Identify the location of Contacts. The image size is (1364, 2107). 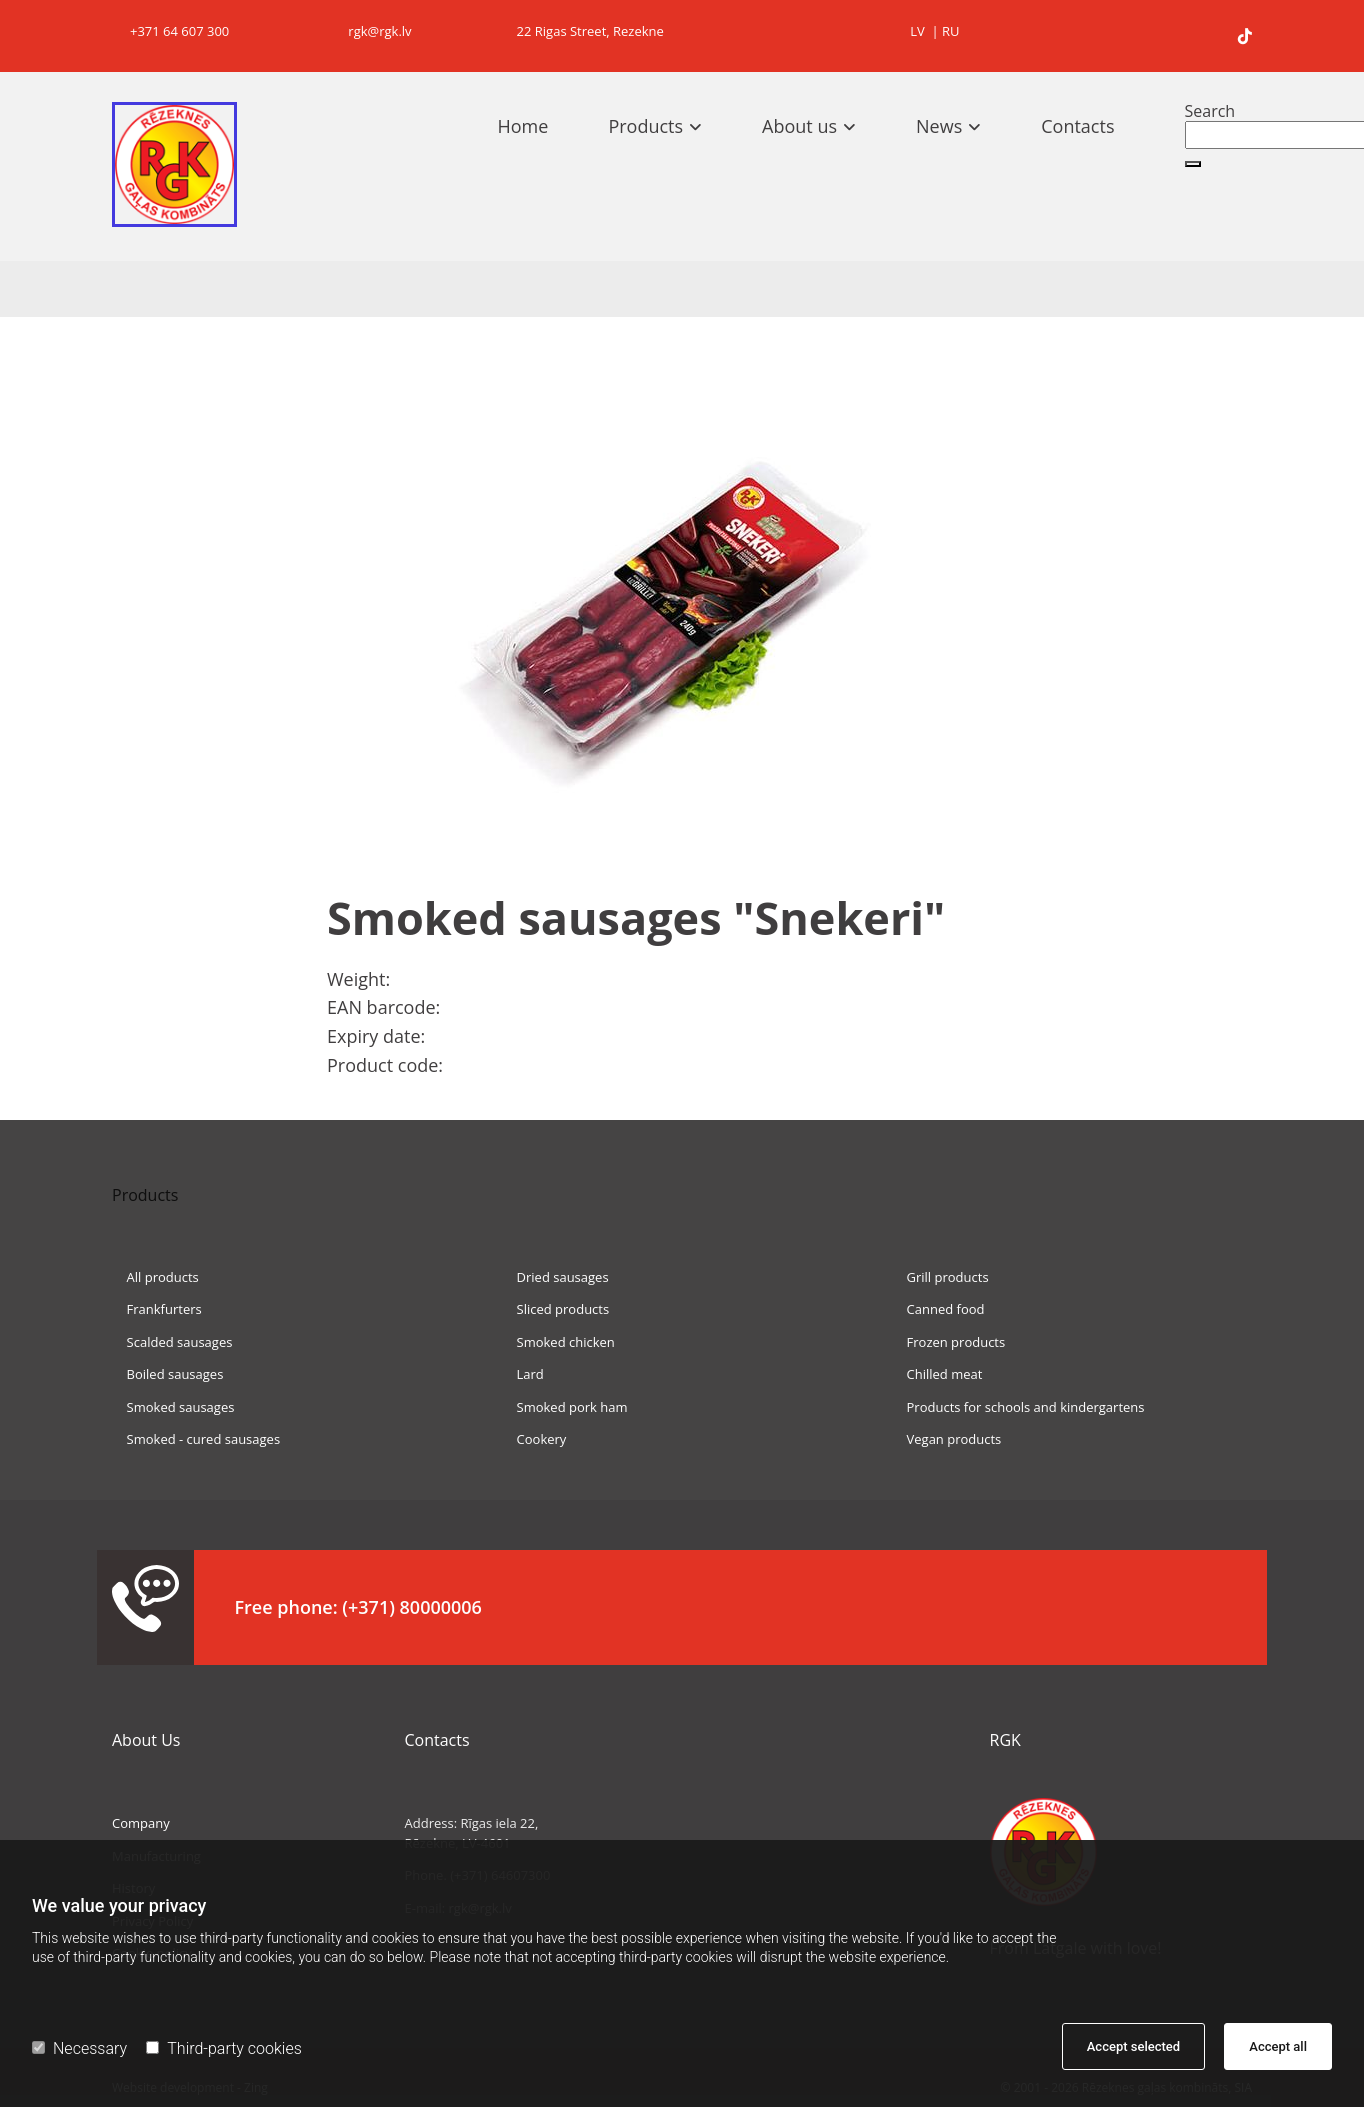
(1077, 126).